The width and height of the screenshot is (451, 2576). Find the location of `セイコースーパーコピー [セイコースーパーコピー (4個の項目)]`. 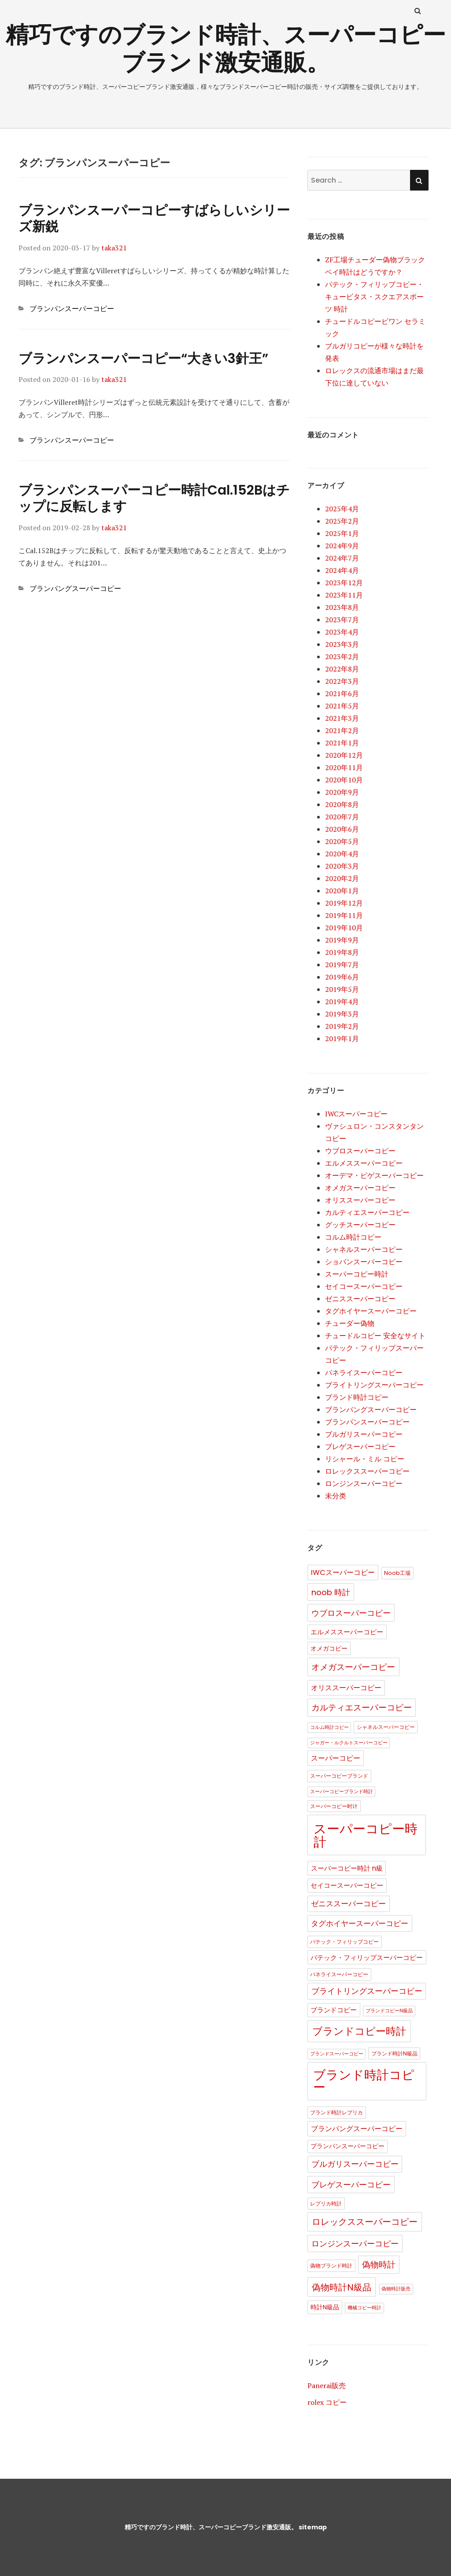

セイコースーパーコピー [セイコースーパーコピー (4個の項目)] is located at coordinates (347, 1885).